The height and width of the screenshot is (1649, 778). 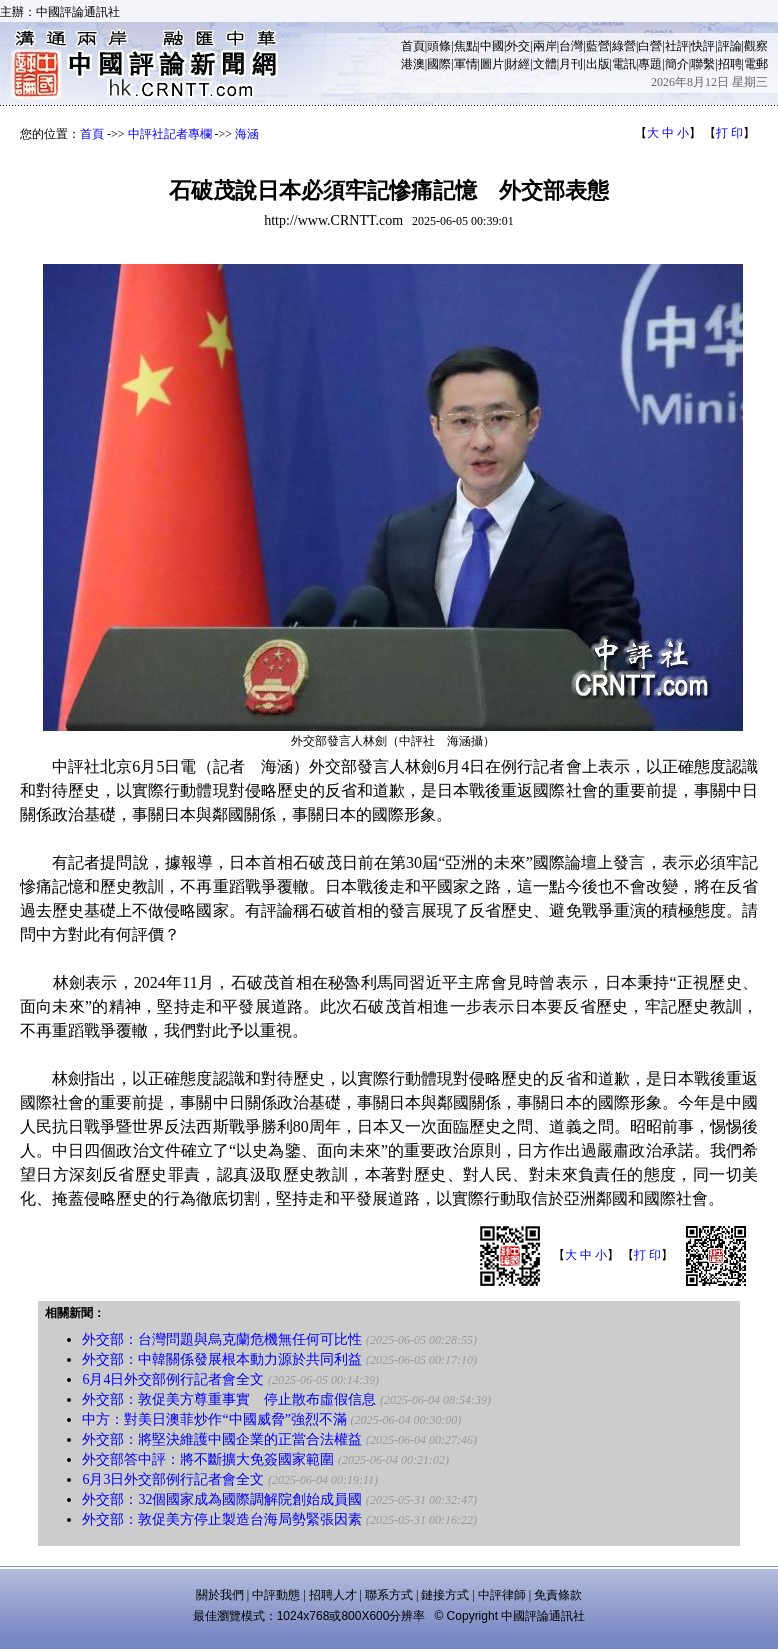 I want to click on 國際, so click(x=439, y=64).